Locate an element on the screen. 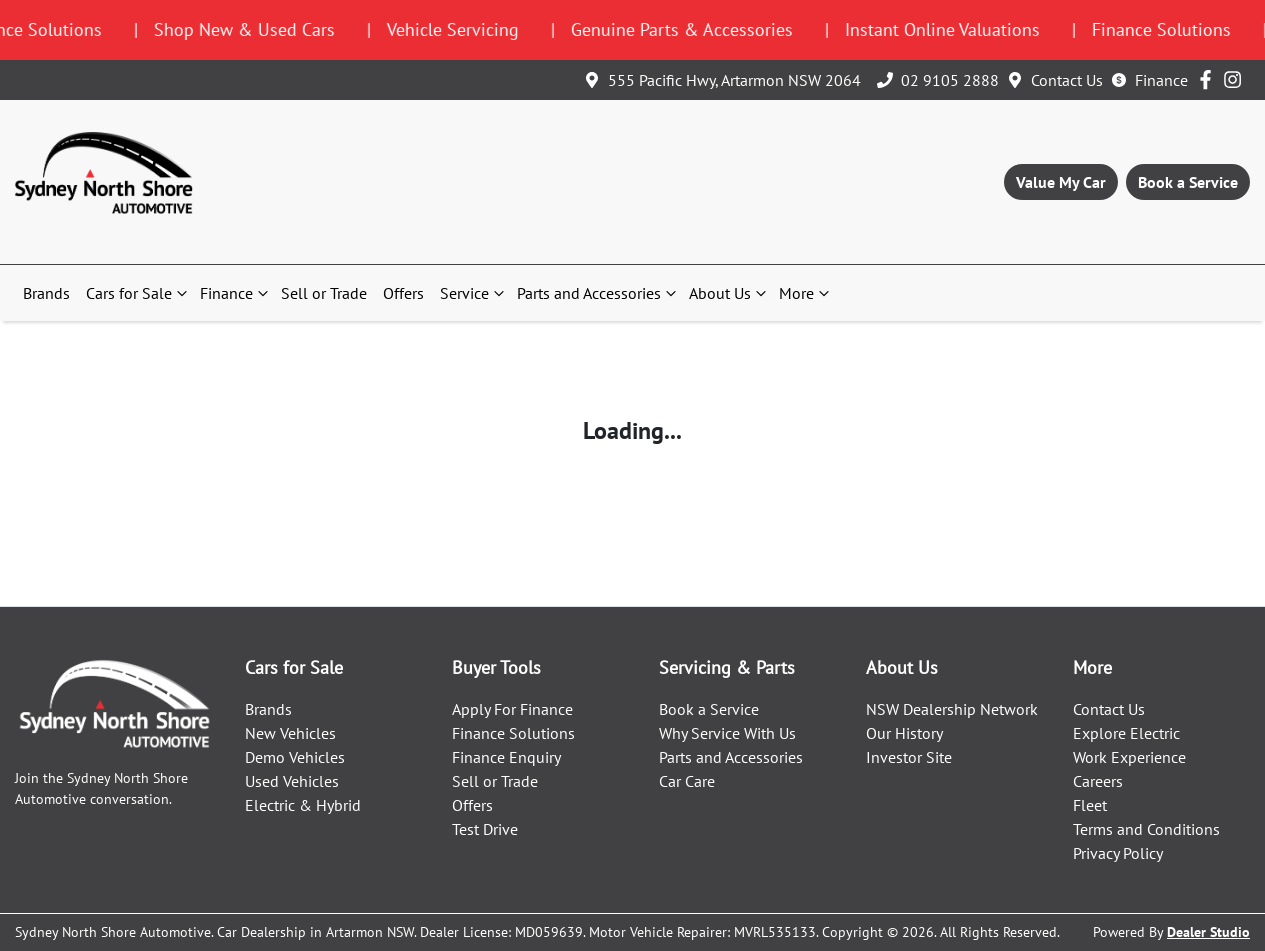 The width and height of the screenshot is (1265, 951). Cars for Sale is located at coordinates (139, 293).